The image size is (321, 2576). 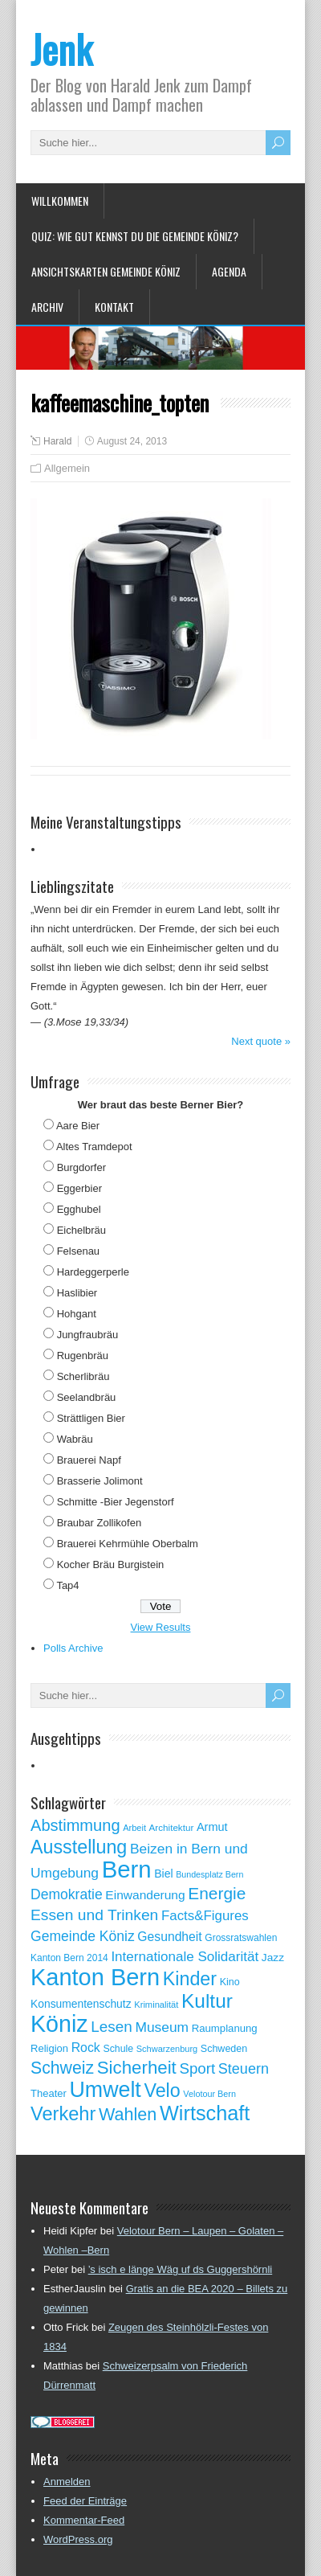 I want to click on Gemeinde Köniz [Gemeinde Köniz (114 Einträge)], so click(x=82, y=1936).